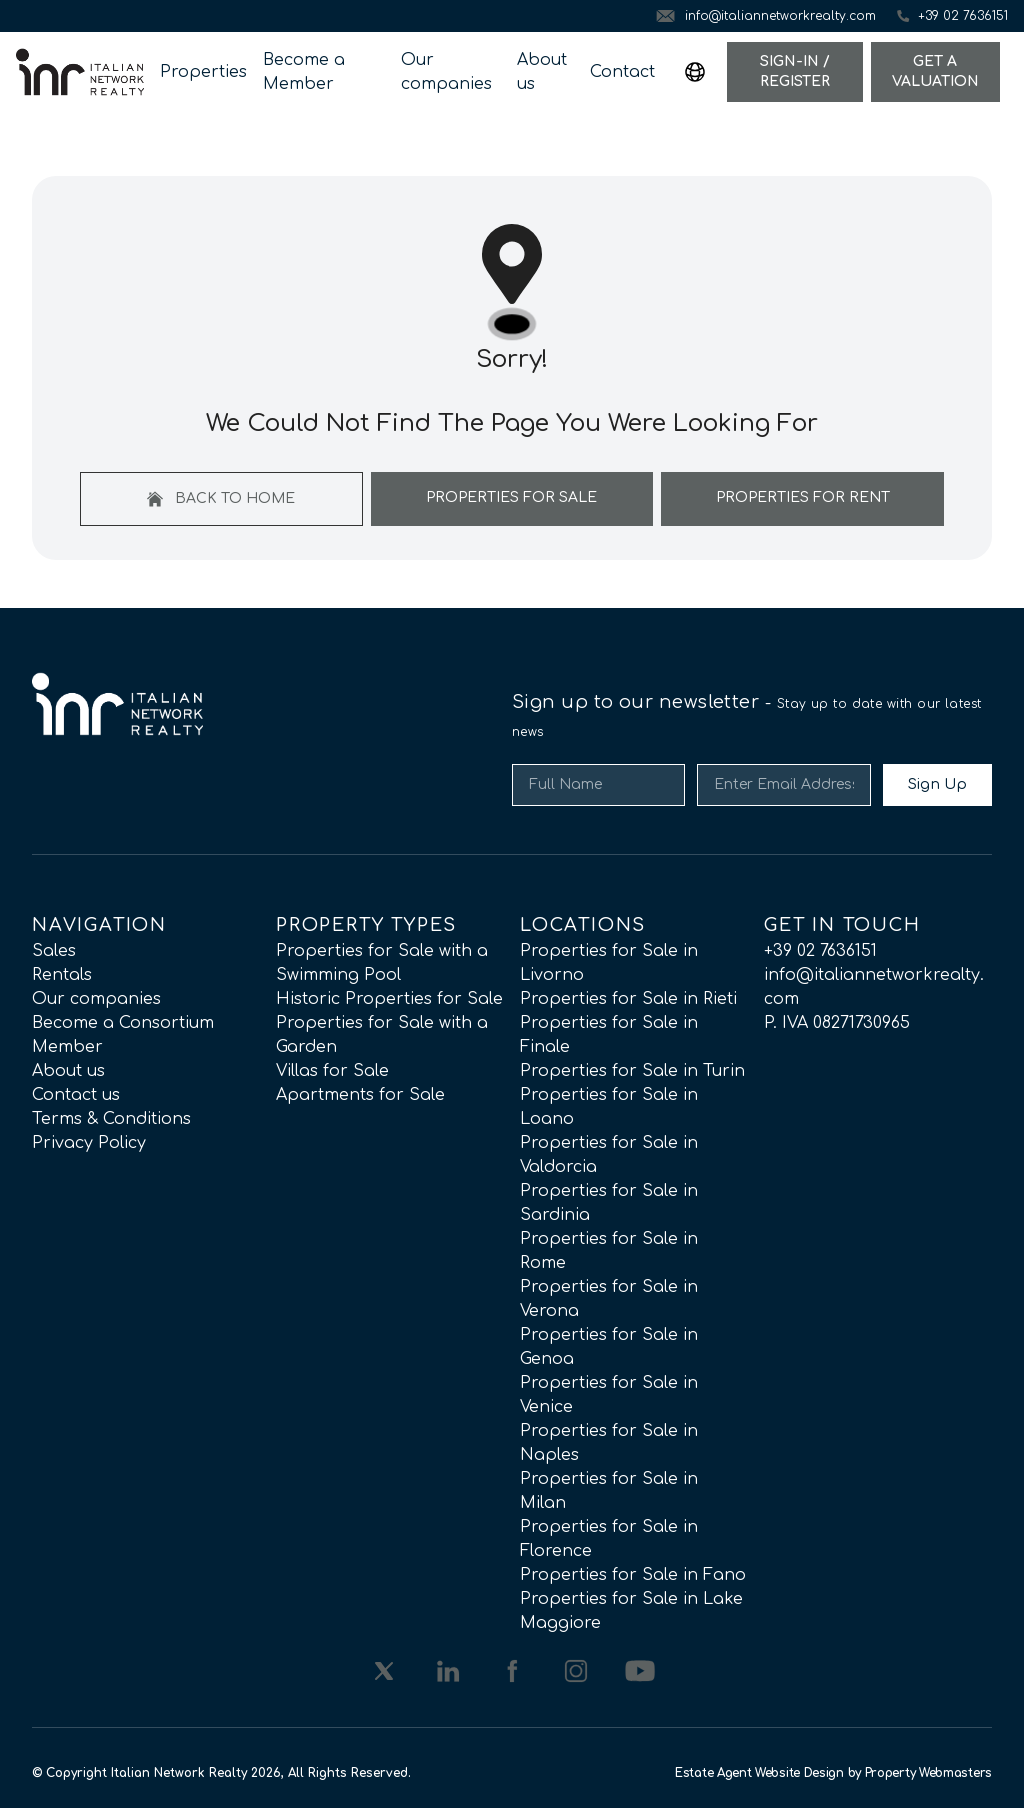 This screenshot has width=1024, height=1808. I want to click on Sales, so click(54, 951).